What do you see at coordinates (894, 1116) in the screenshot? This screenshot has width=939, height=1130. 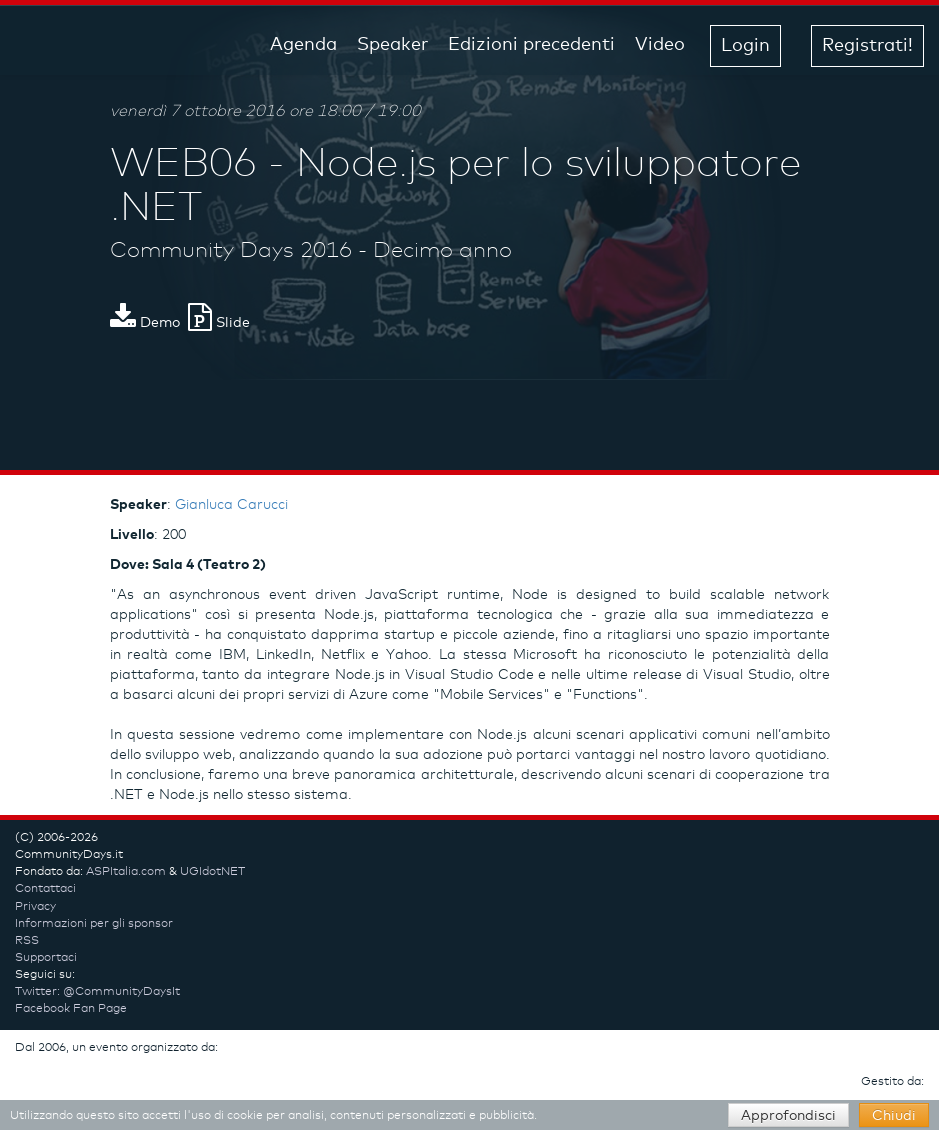 I see `Chiudi` at bounding box center [894, 1116].